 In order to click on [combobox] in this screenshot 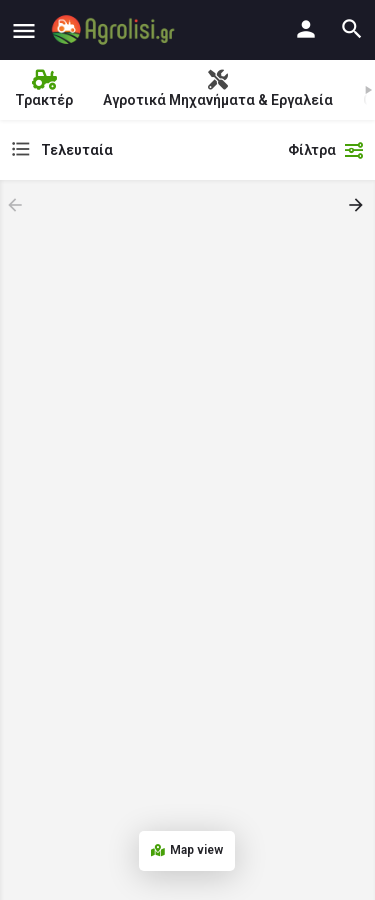, I will do `click(143, 150)`.